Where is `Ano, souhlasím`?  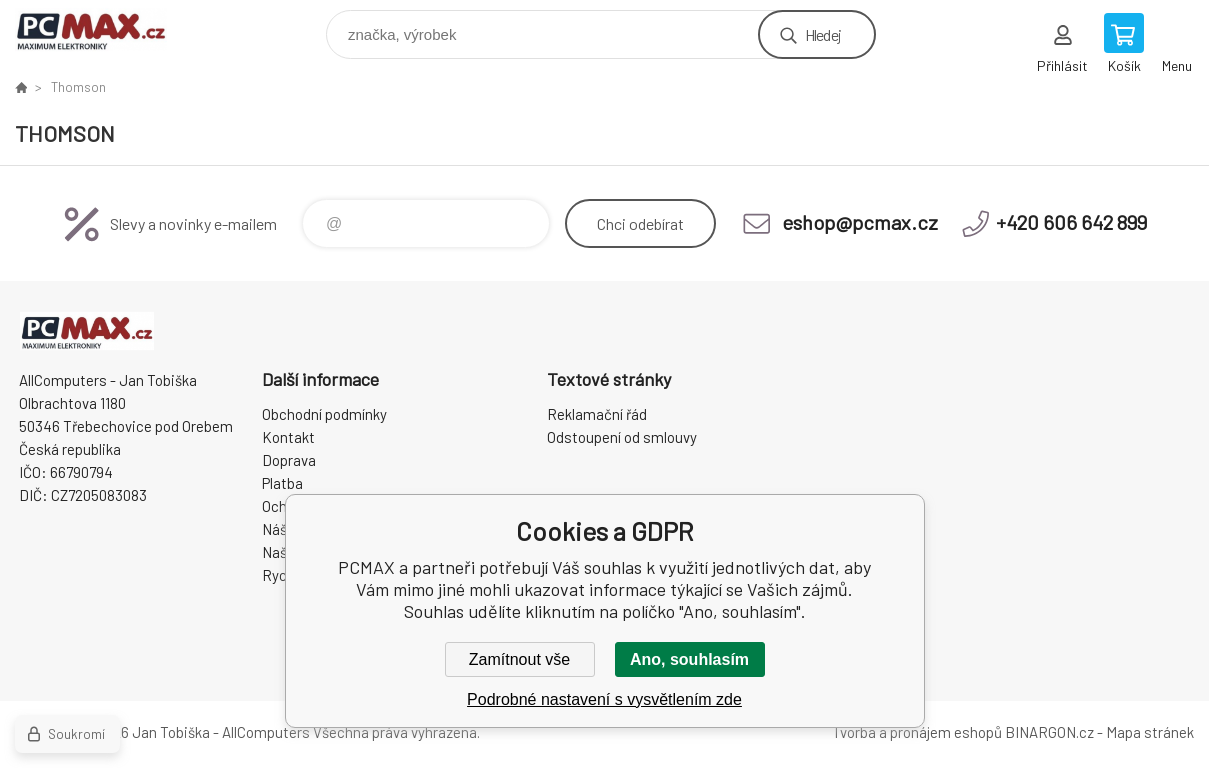 Ano, souhlasím is located at coordinates (689, 659).